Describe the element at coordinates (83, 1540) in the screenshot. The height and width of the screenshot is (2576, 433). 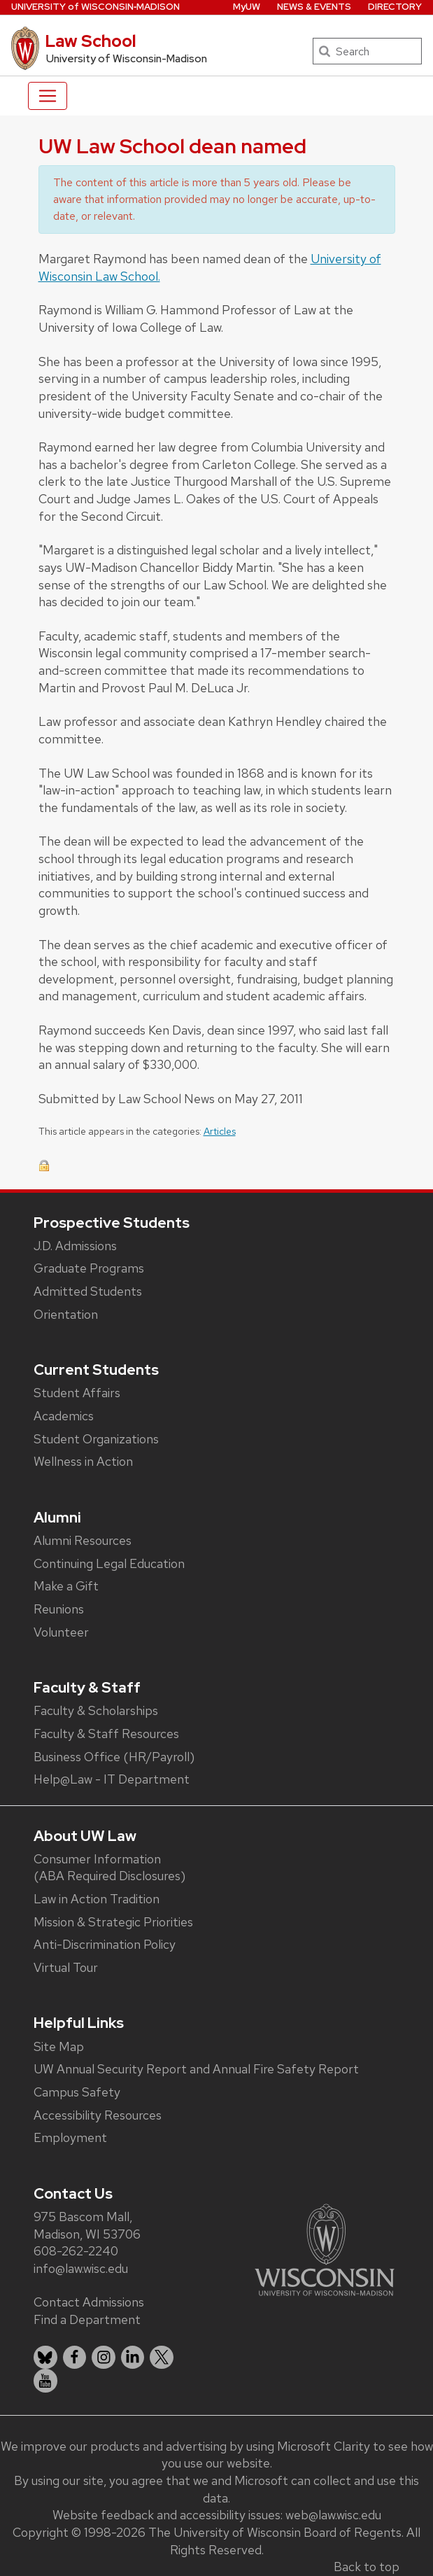
I see `Alumni Resources` at that location.